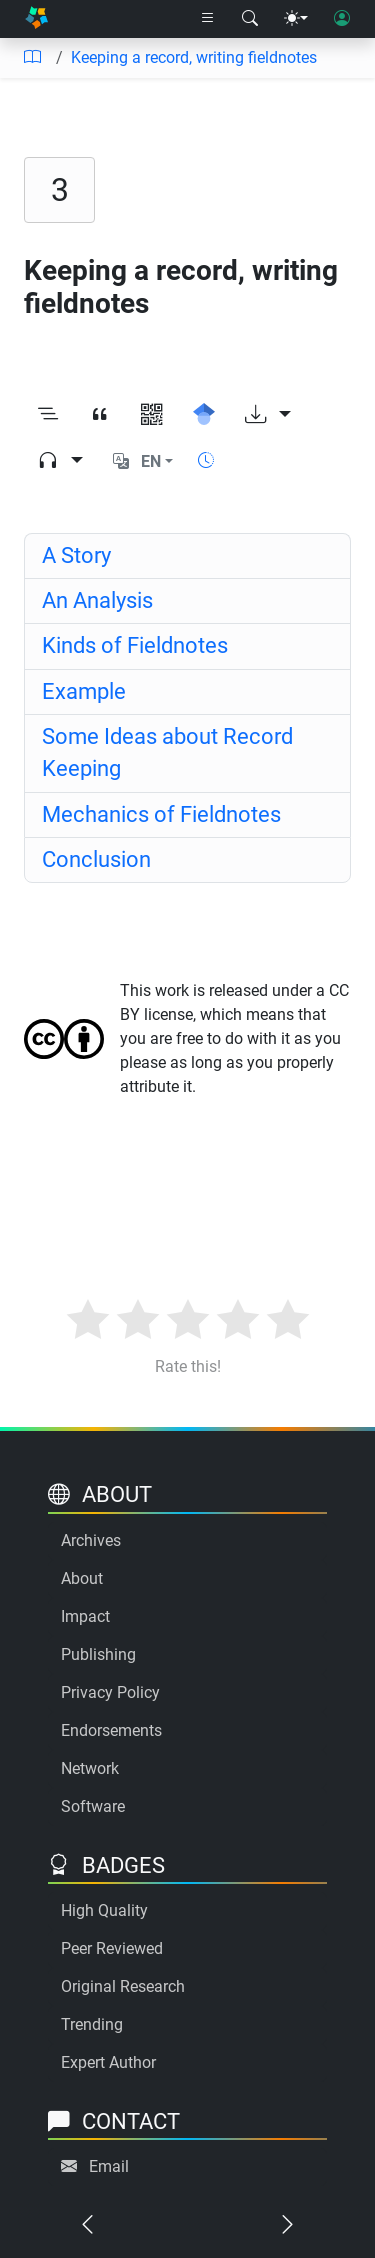  Describe the element at coordinates (152, 415) in the screenshot. I see `[View QR code]` at that location.